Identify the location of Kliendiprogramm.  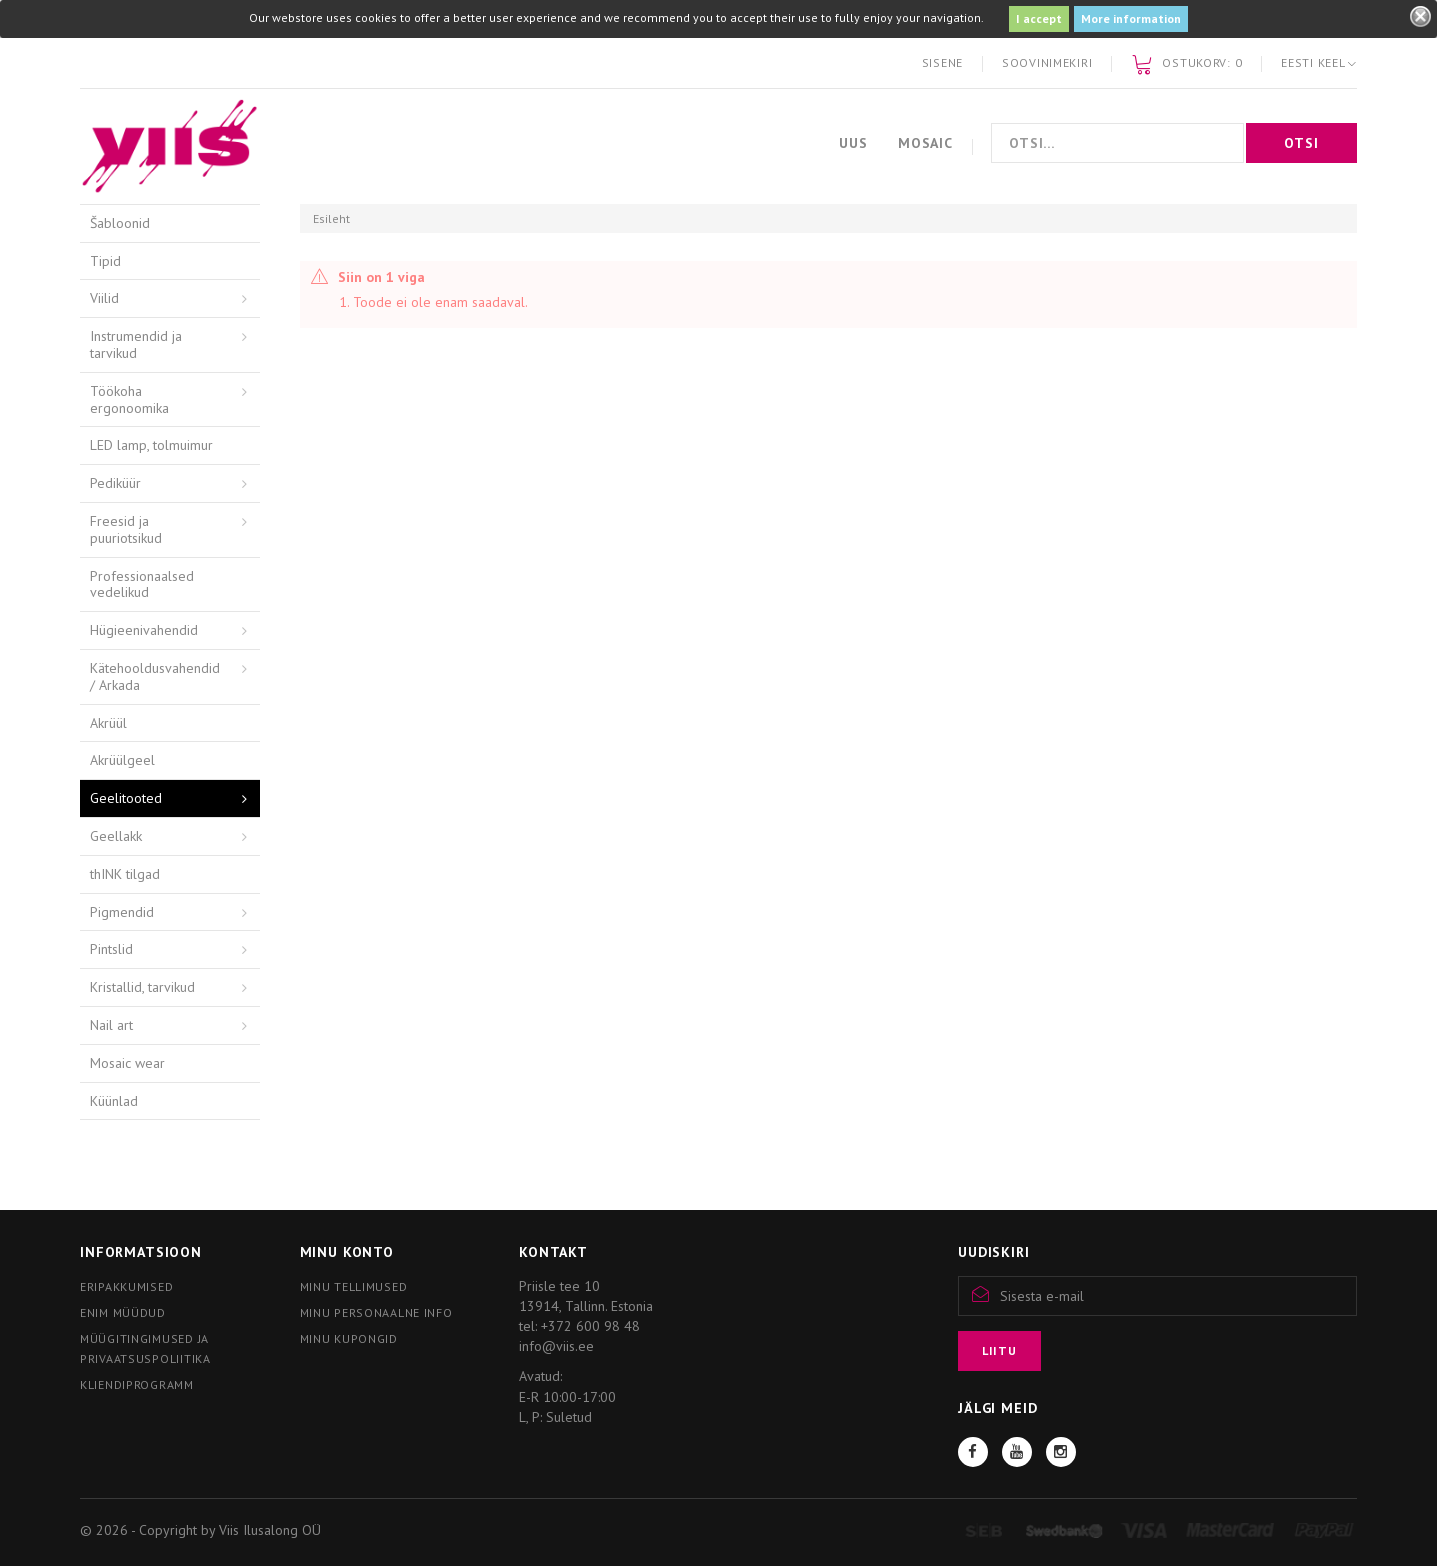
(137, 1384).